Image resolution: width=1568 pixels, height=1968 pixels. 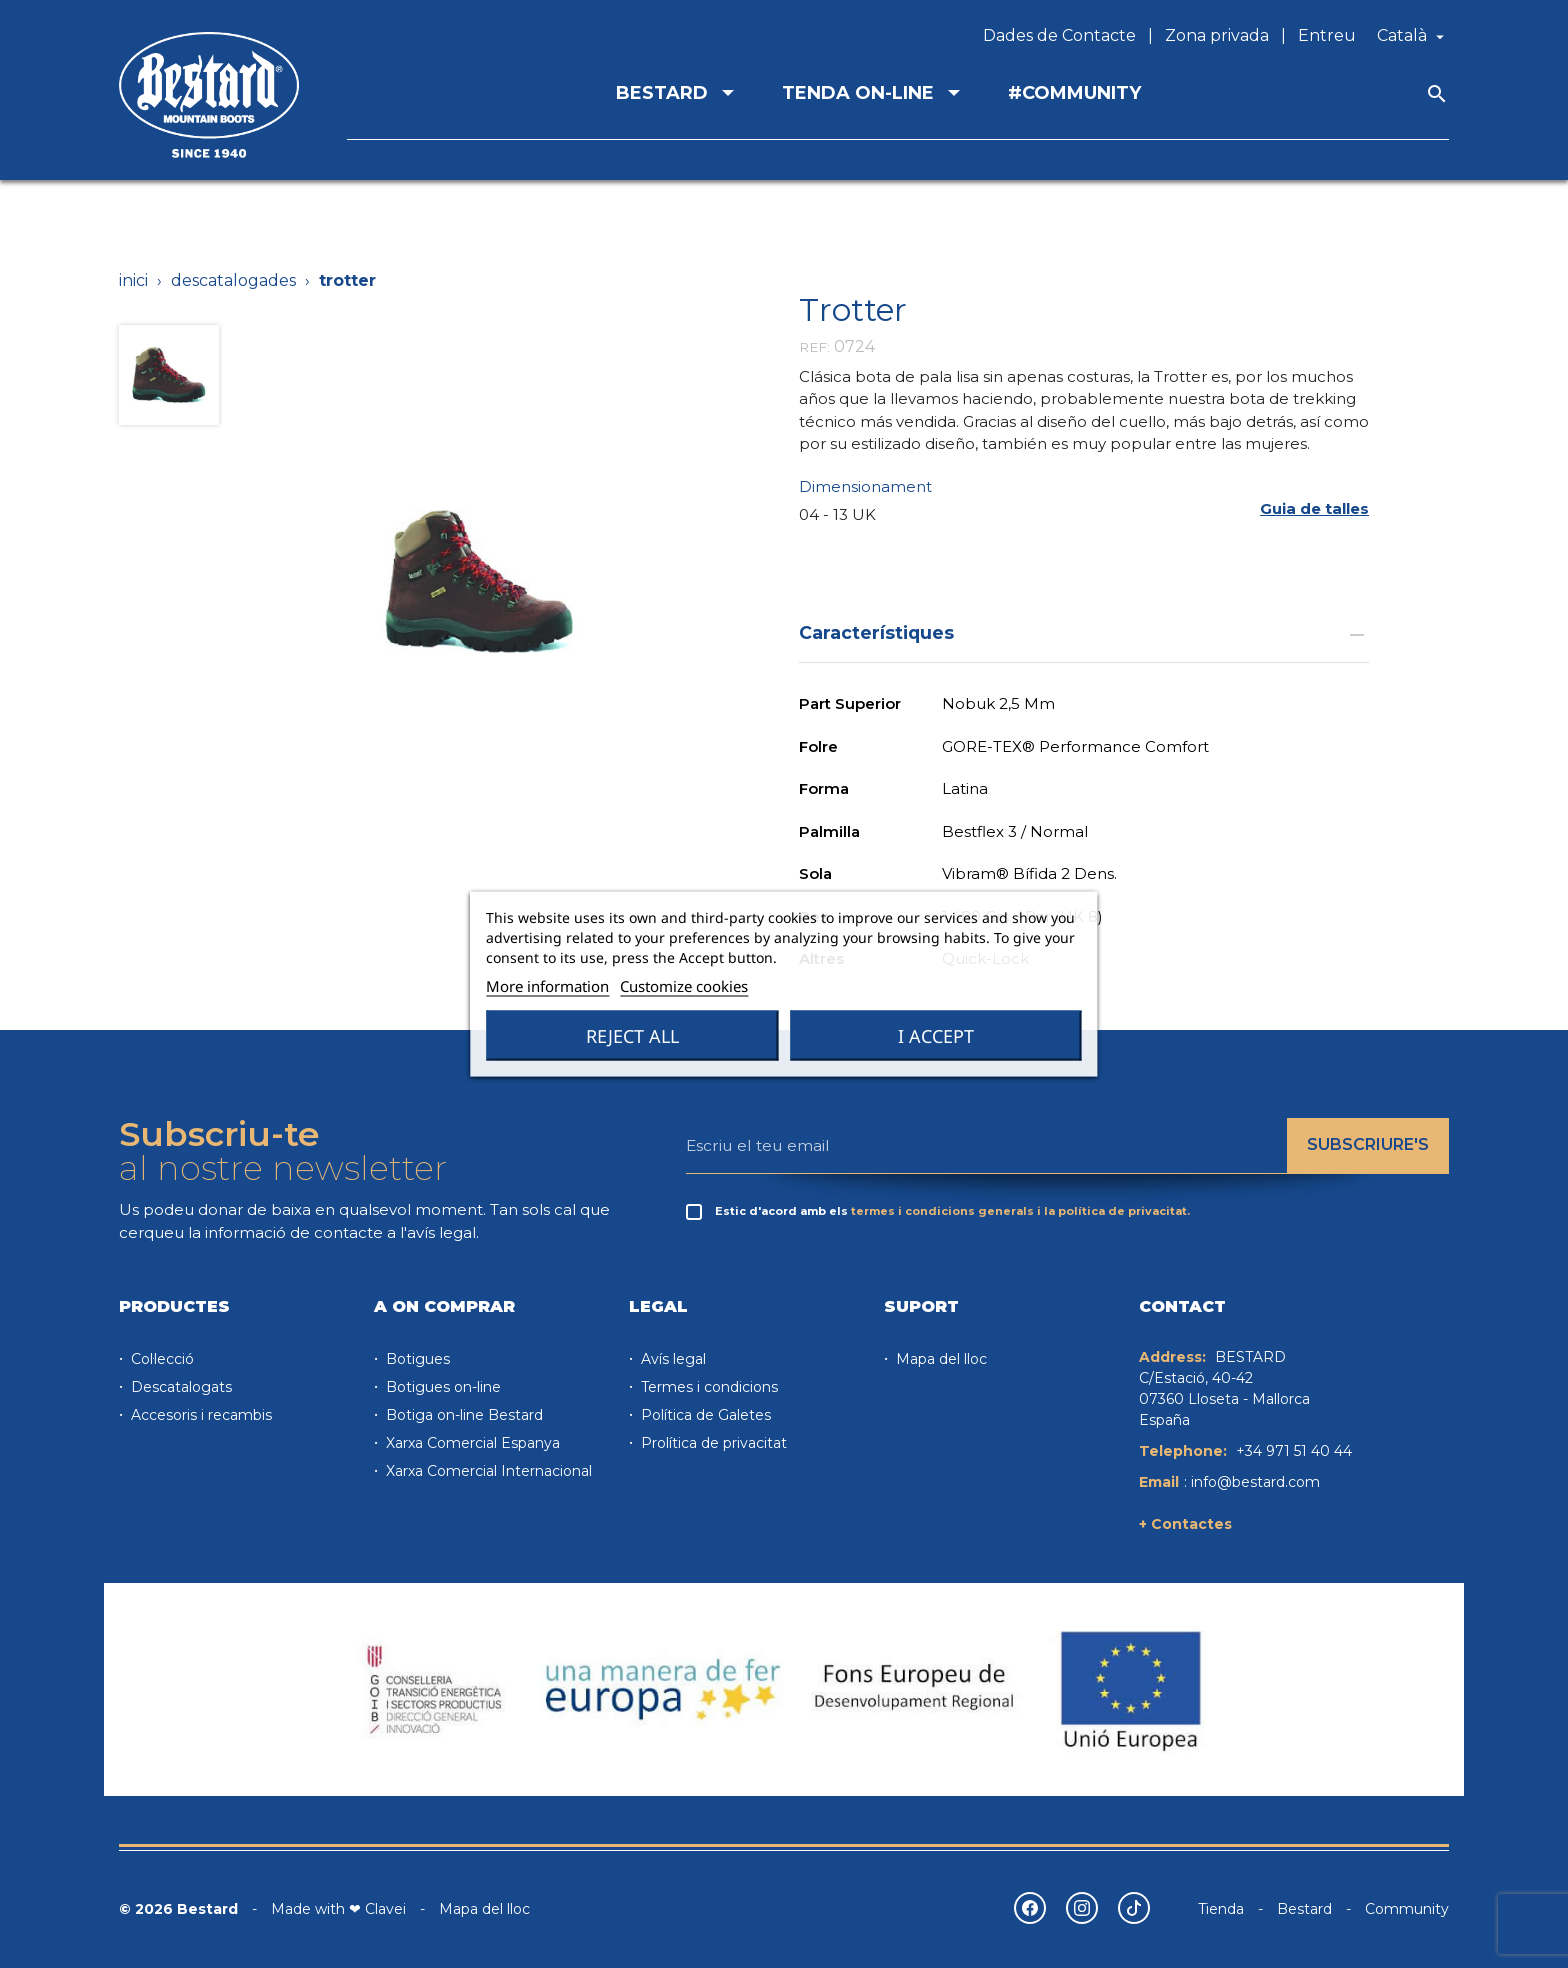 What do you see at coordinates (1221, 1909) in the screenshot?
I see `Tienda` at bounding box center [1221, 1909].